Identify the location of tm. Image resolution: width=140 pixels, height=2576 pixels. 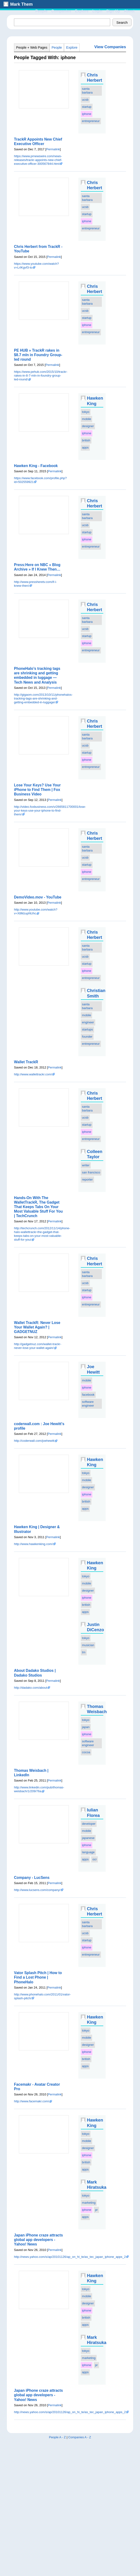
(83, 1652).